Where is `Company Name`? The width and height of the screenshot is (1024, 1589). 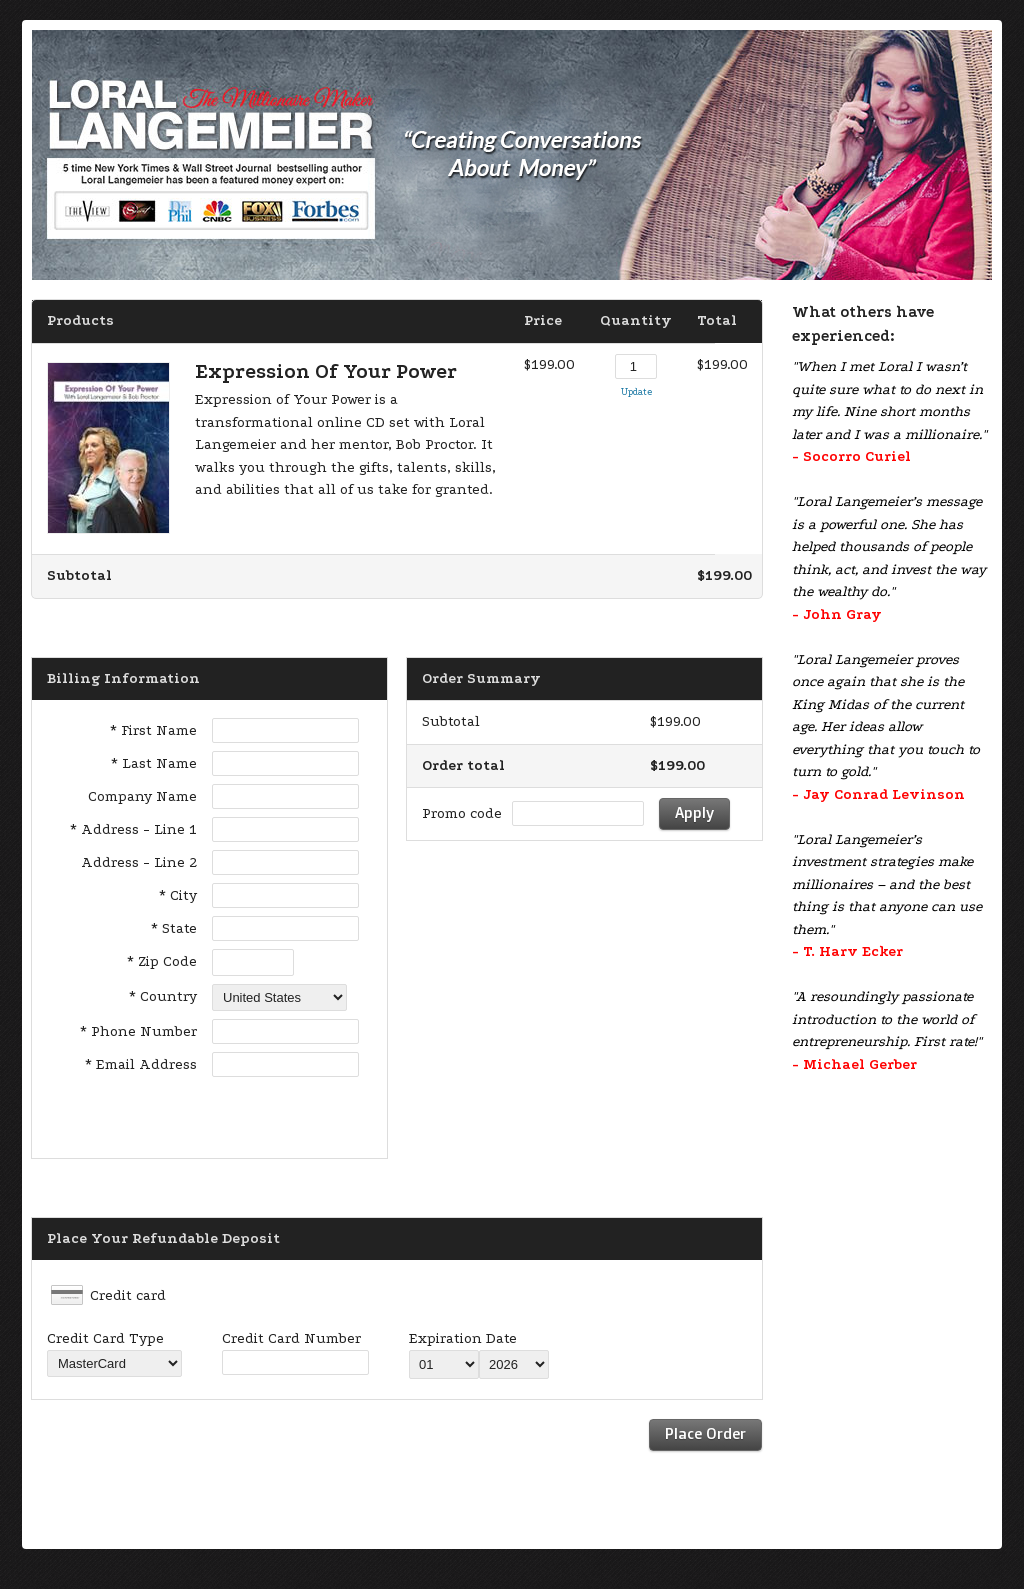 Company Name is located at coordinates (142, 796).